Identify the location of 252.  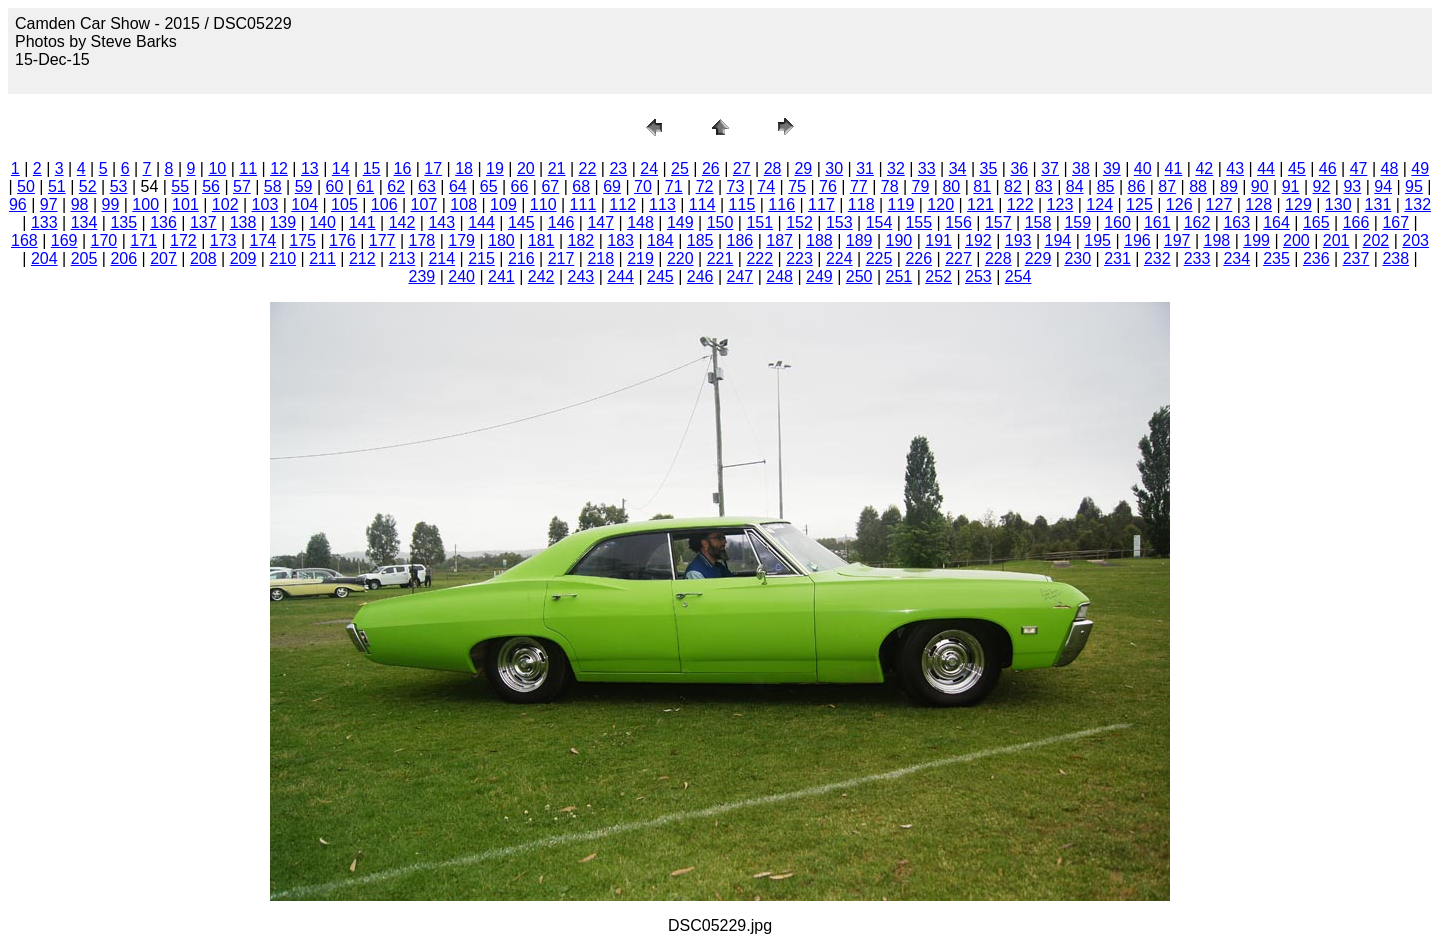
(938, 276).